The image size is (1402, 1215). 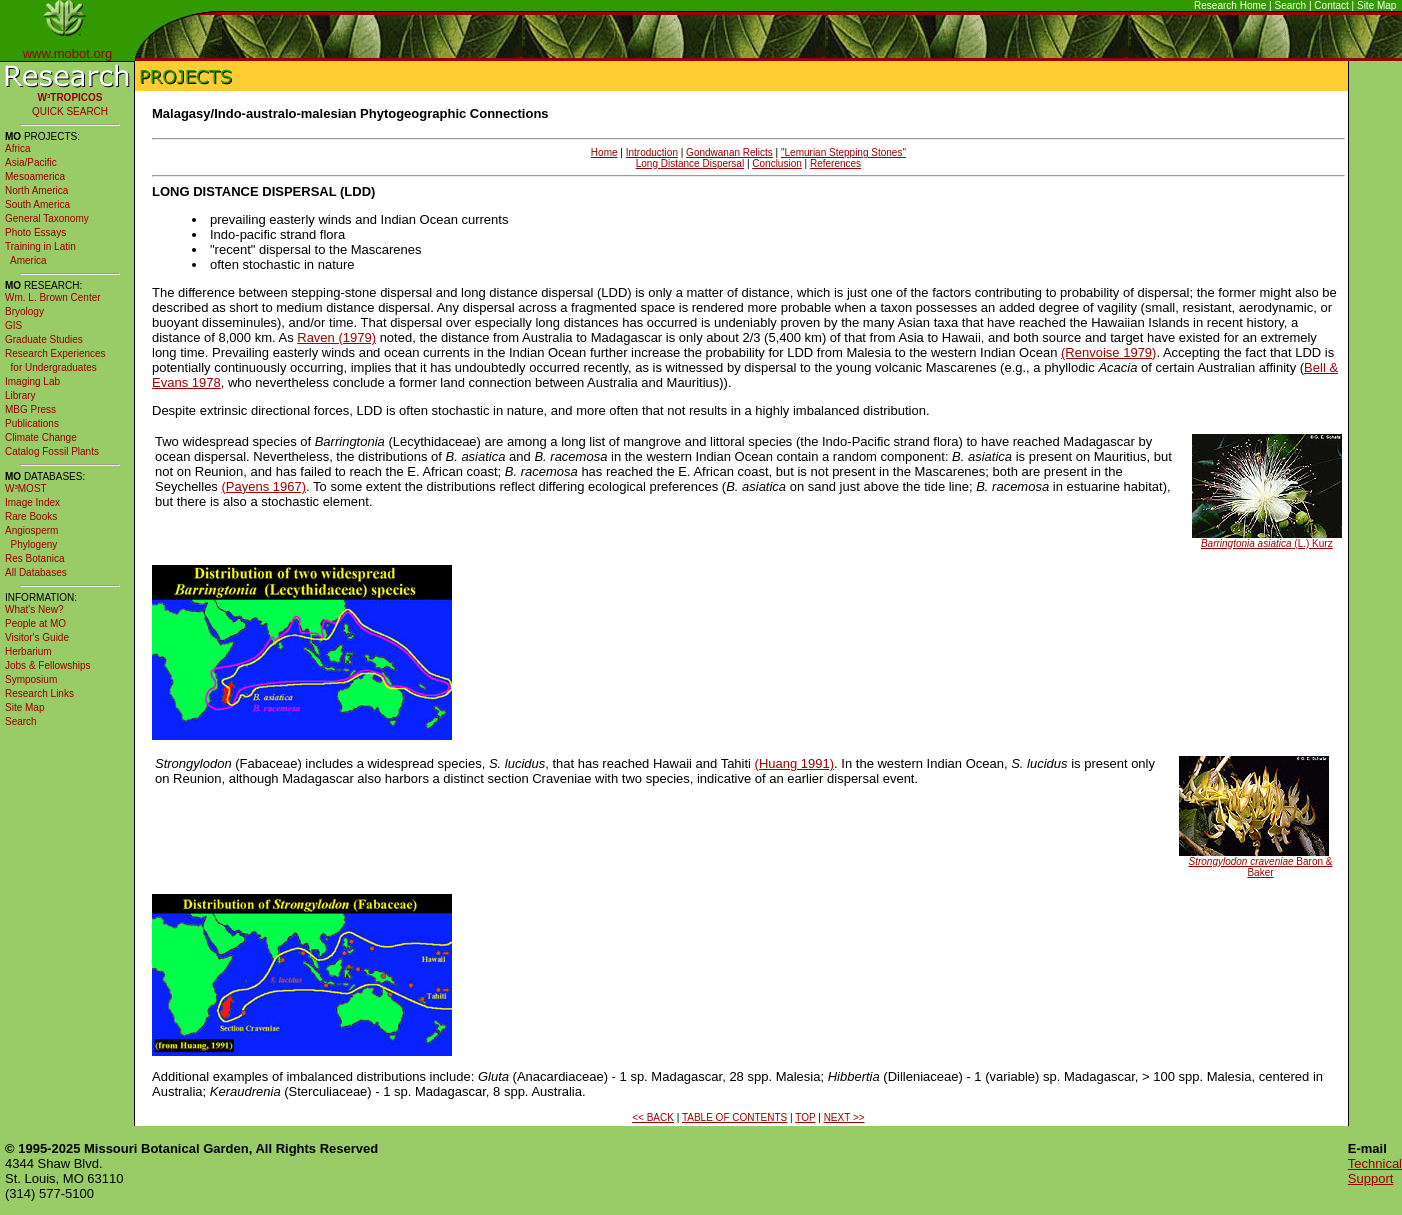 I want to click on (Huang 1991), so click(x=795, y=763).